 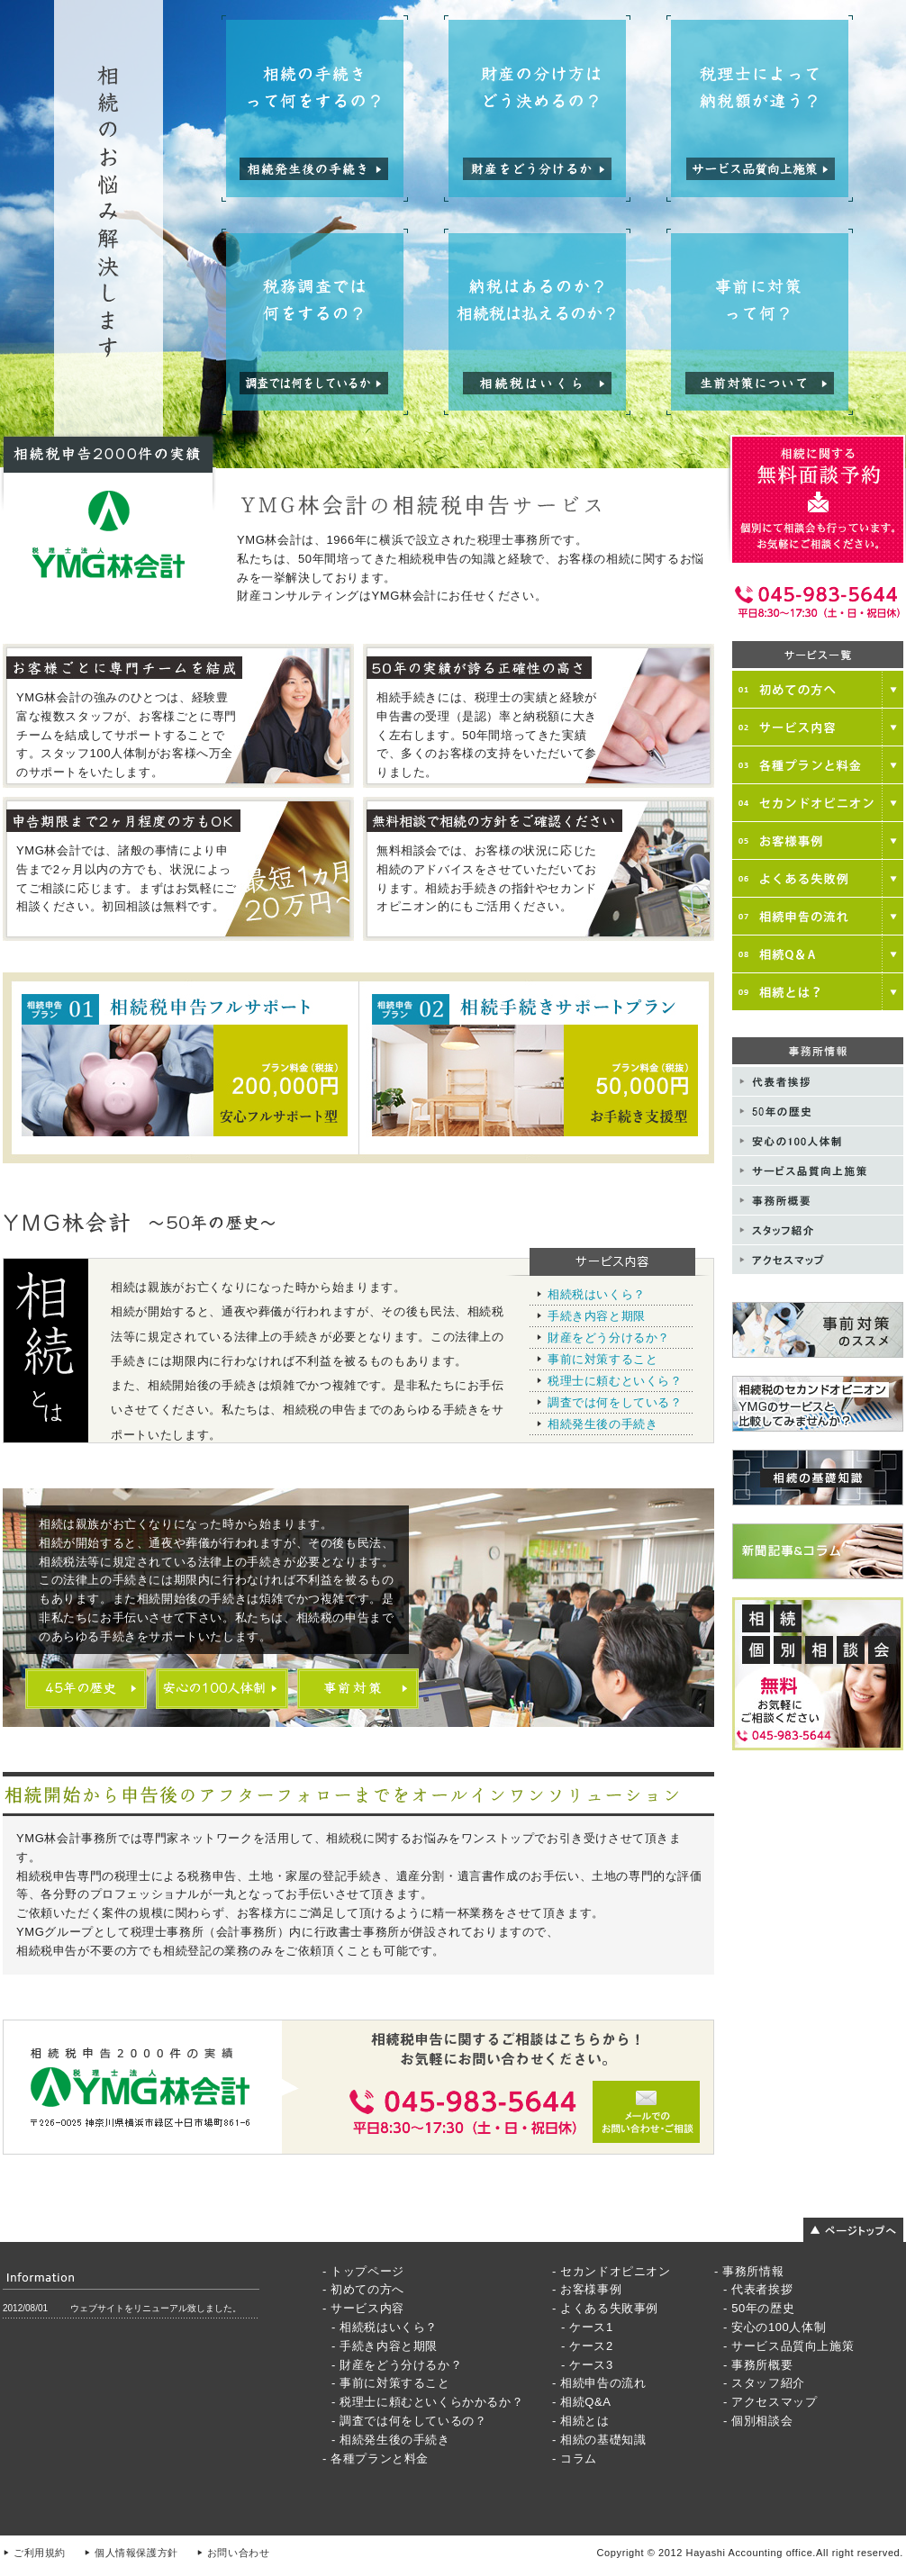 I want to click on - サービス内容, so click(x=363, y=2308).